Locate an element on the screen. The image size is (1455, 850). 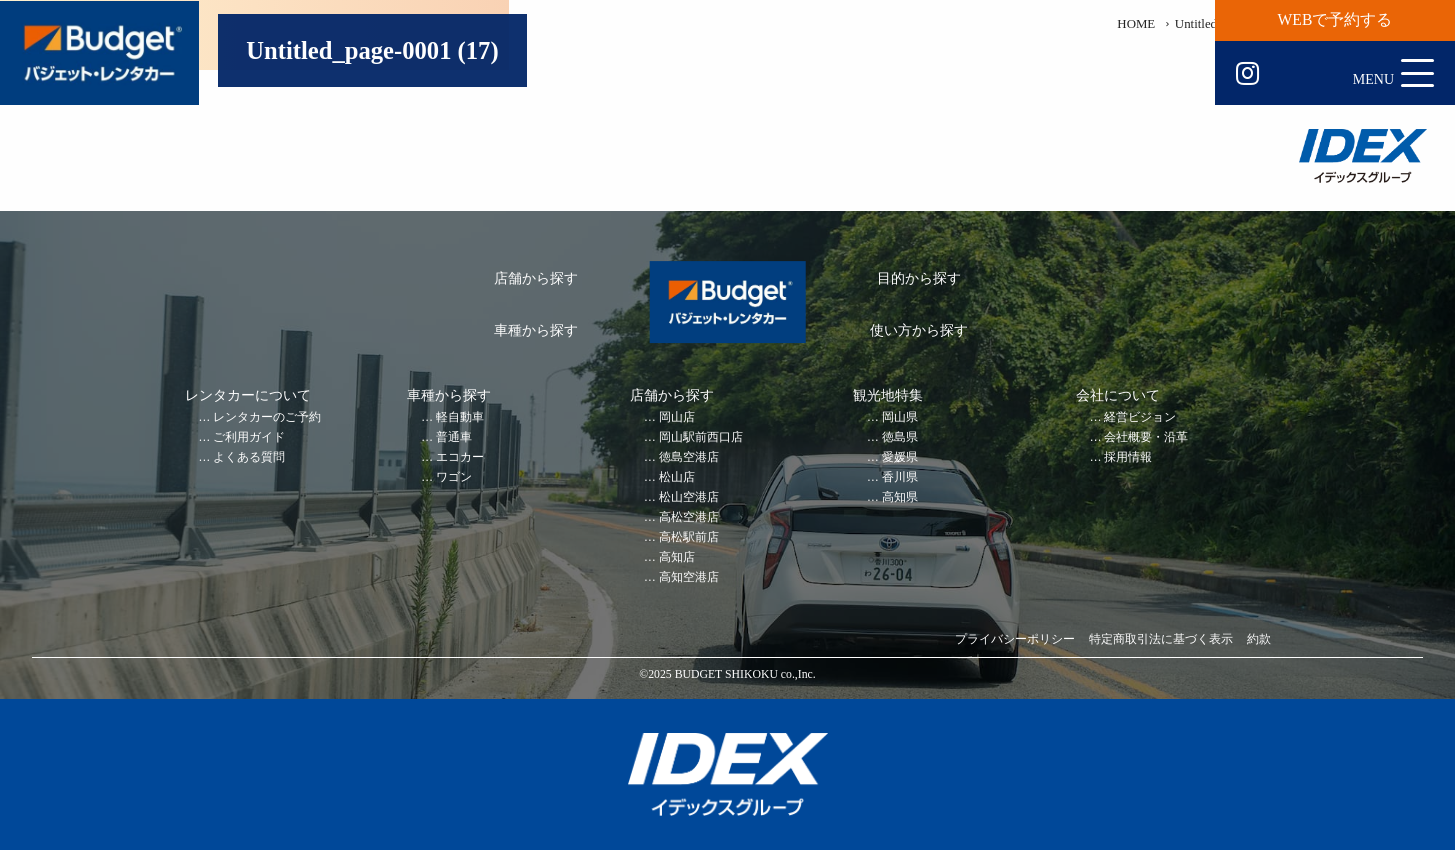
徳島空港店 is located at coordinates (689, 457).